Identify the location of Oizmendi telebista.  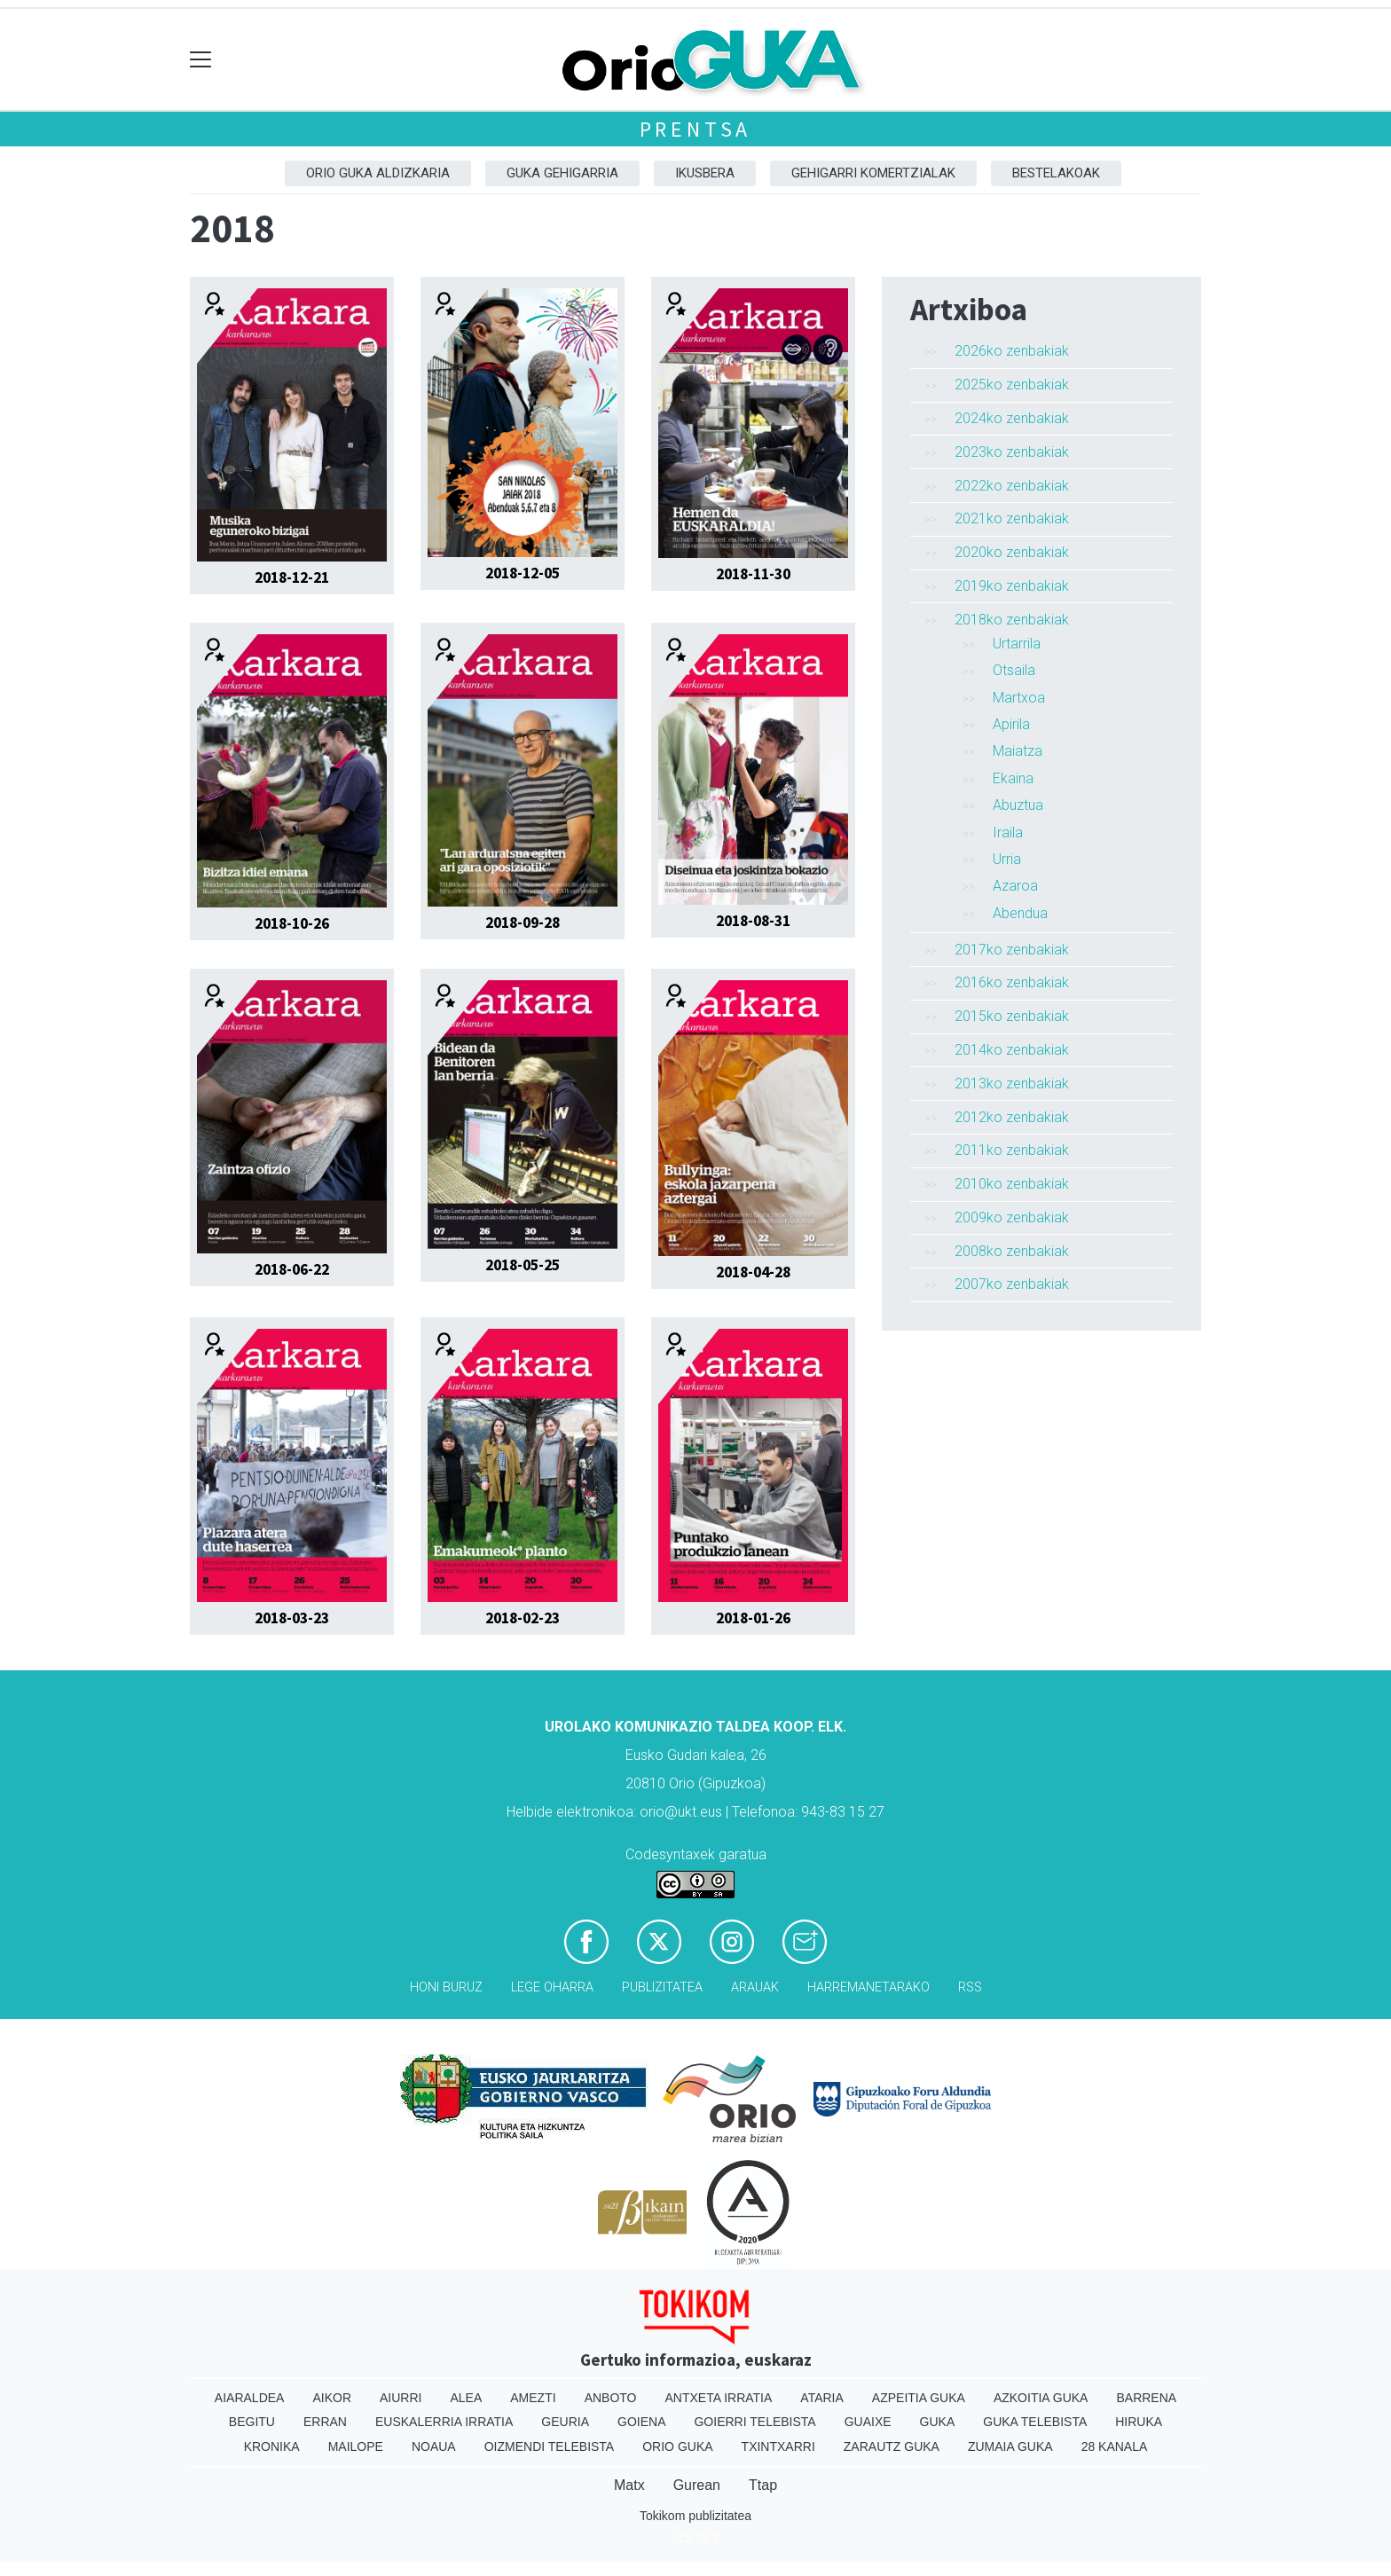
(549, 2446).